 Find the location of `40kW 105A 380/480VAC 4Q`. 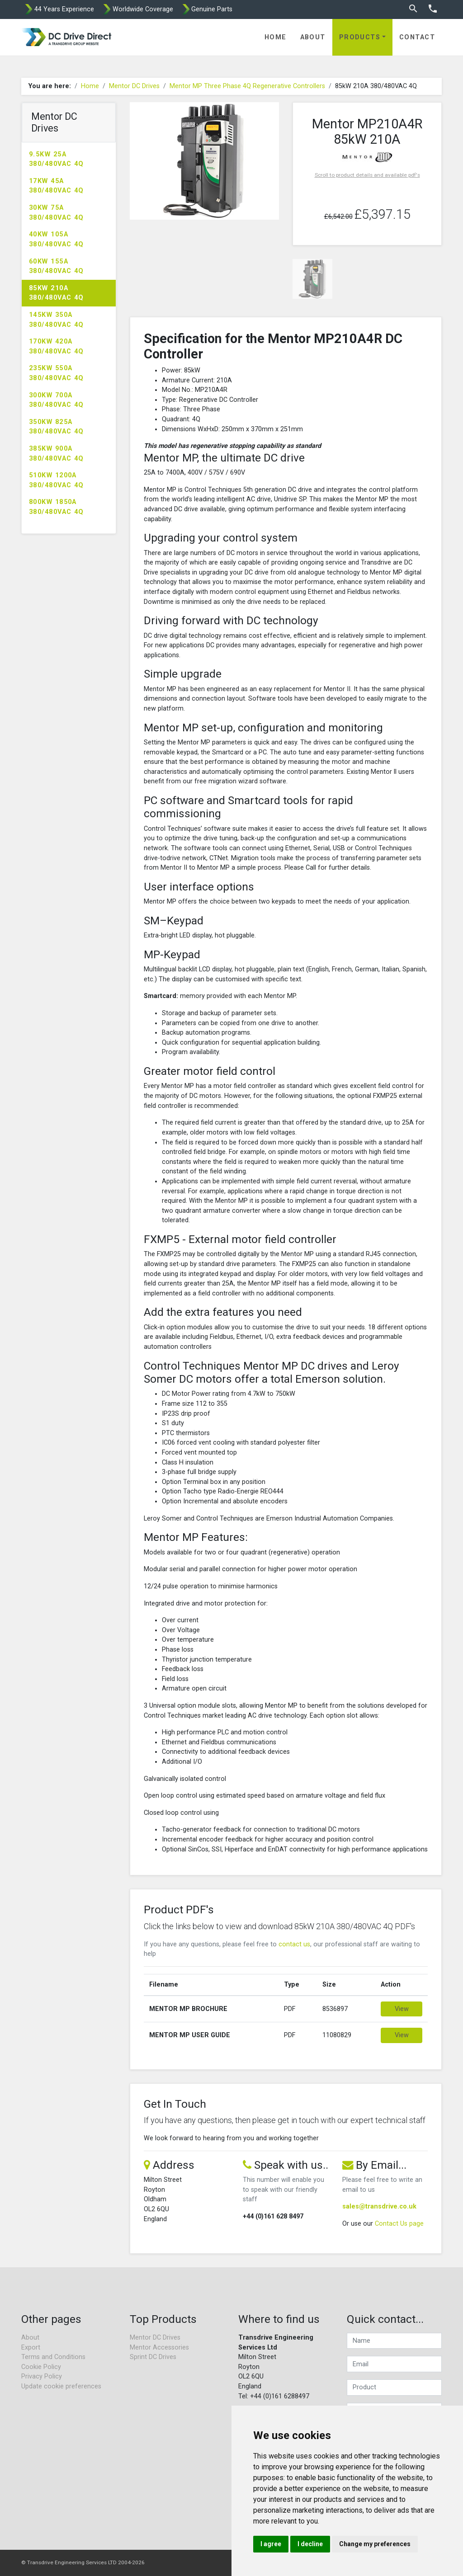

40kW 105A 380/480VAC 4Q is located at coordinates (56, 239).